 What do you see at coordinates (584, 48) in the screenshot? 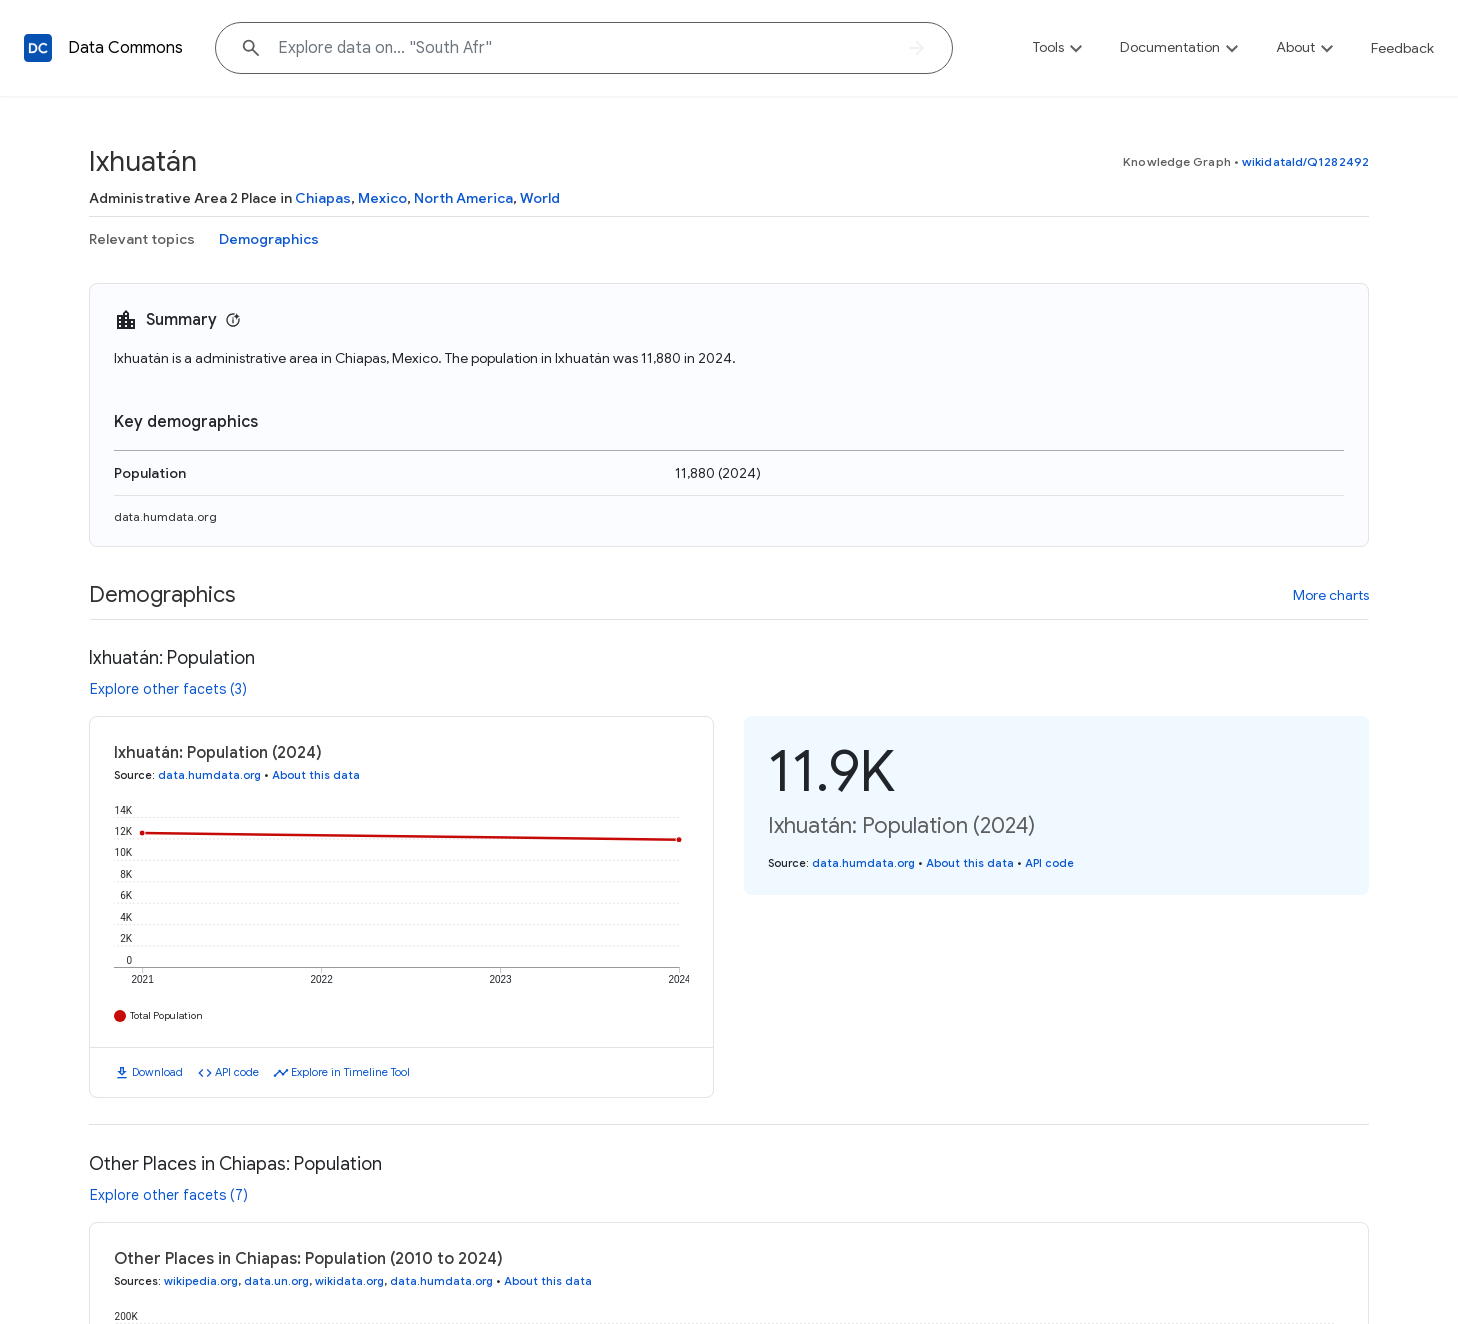
I see `[Explore data on... "South "]` at bounding box center [584, 48].